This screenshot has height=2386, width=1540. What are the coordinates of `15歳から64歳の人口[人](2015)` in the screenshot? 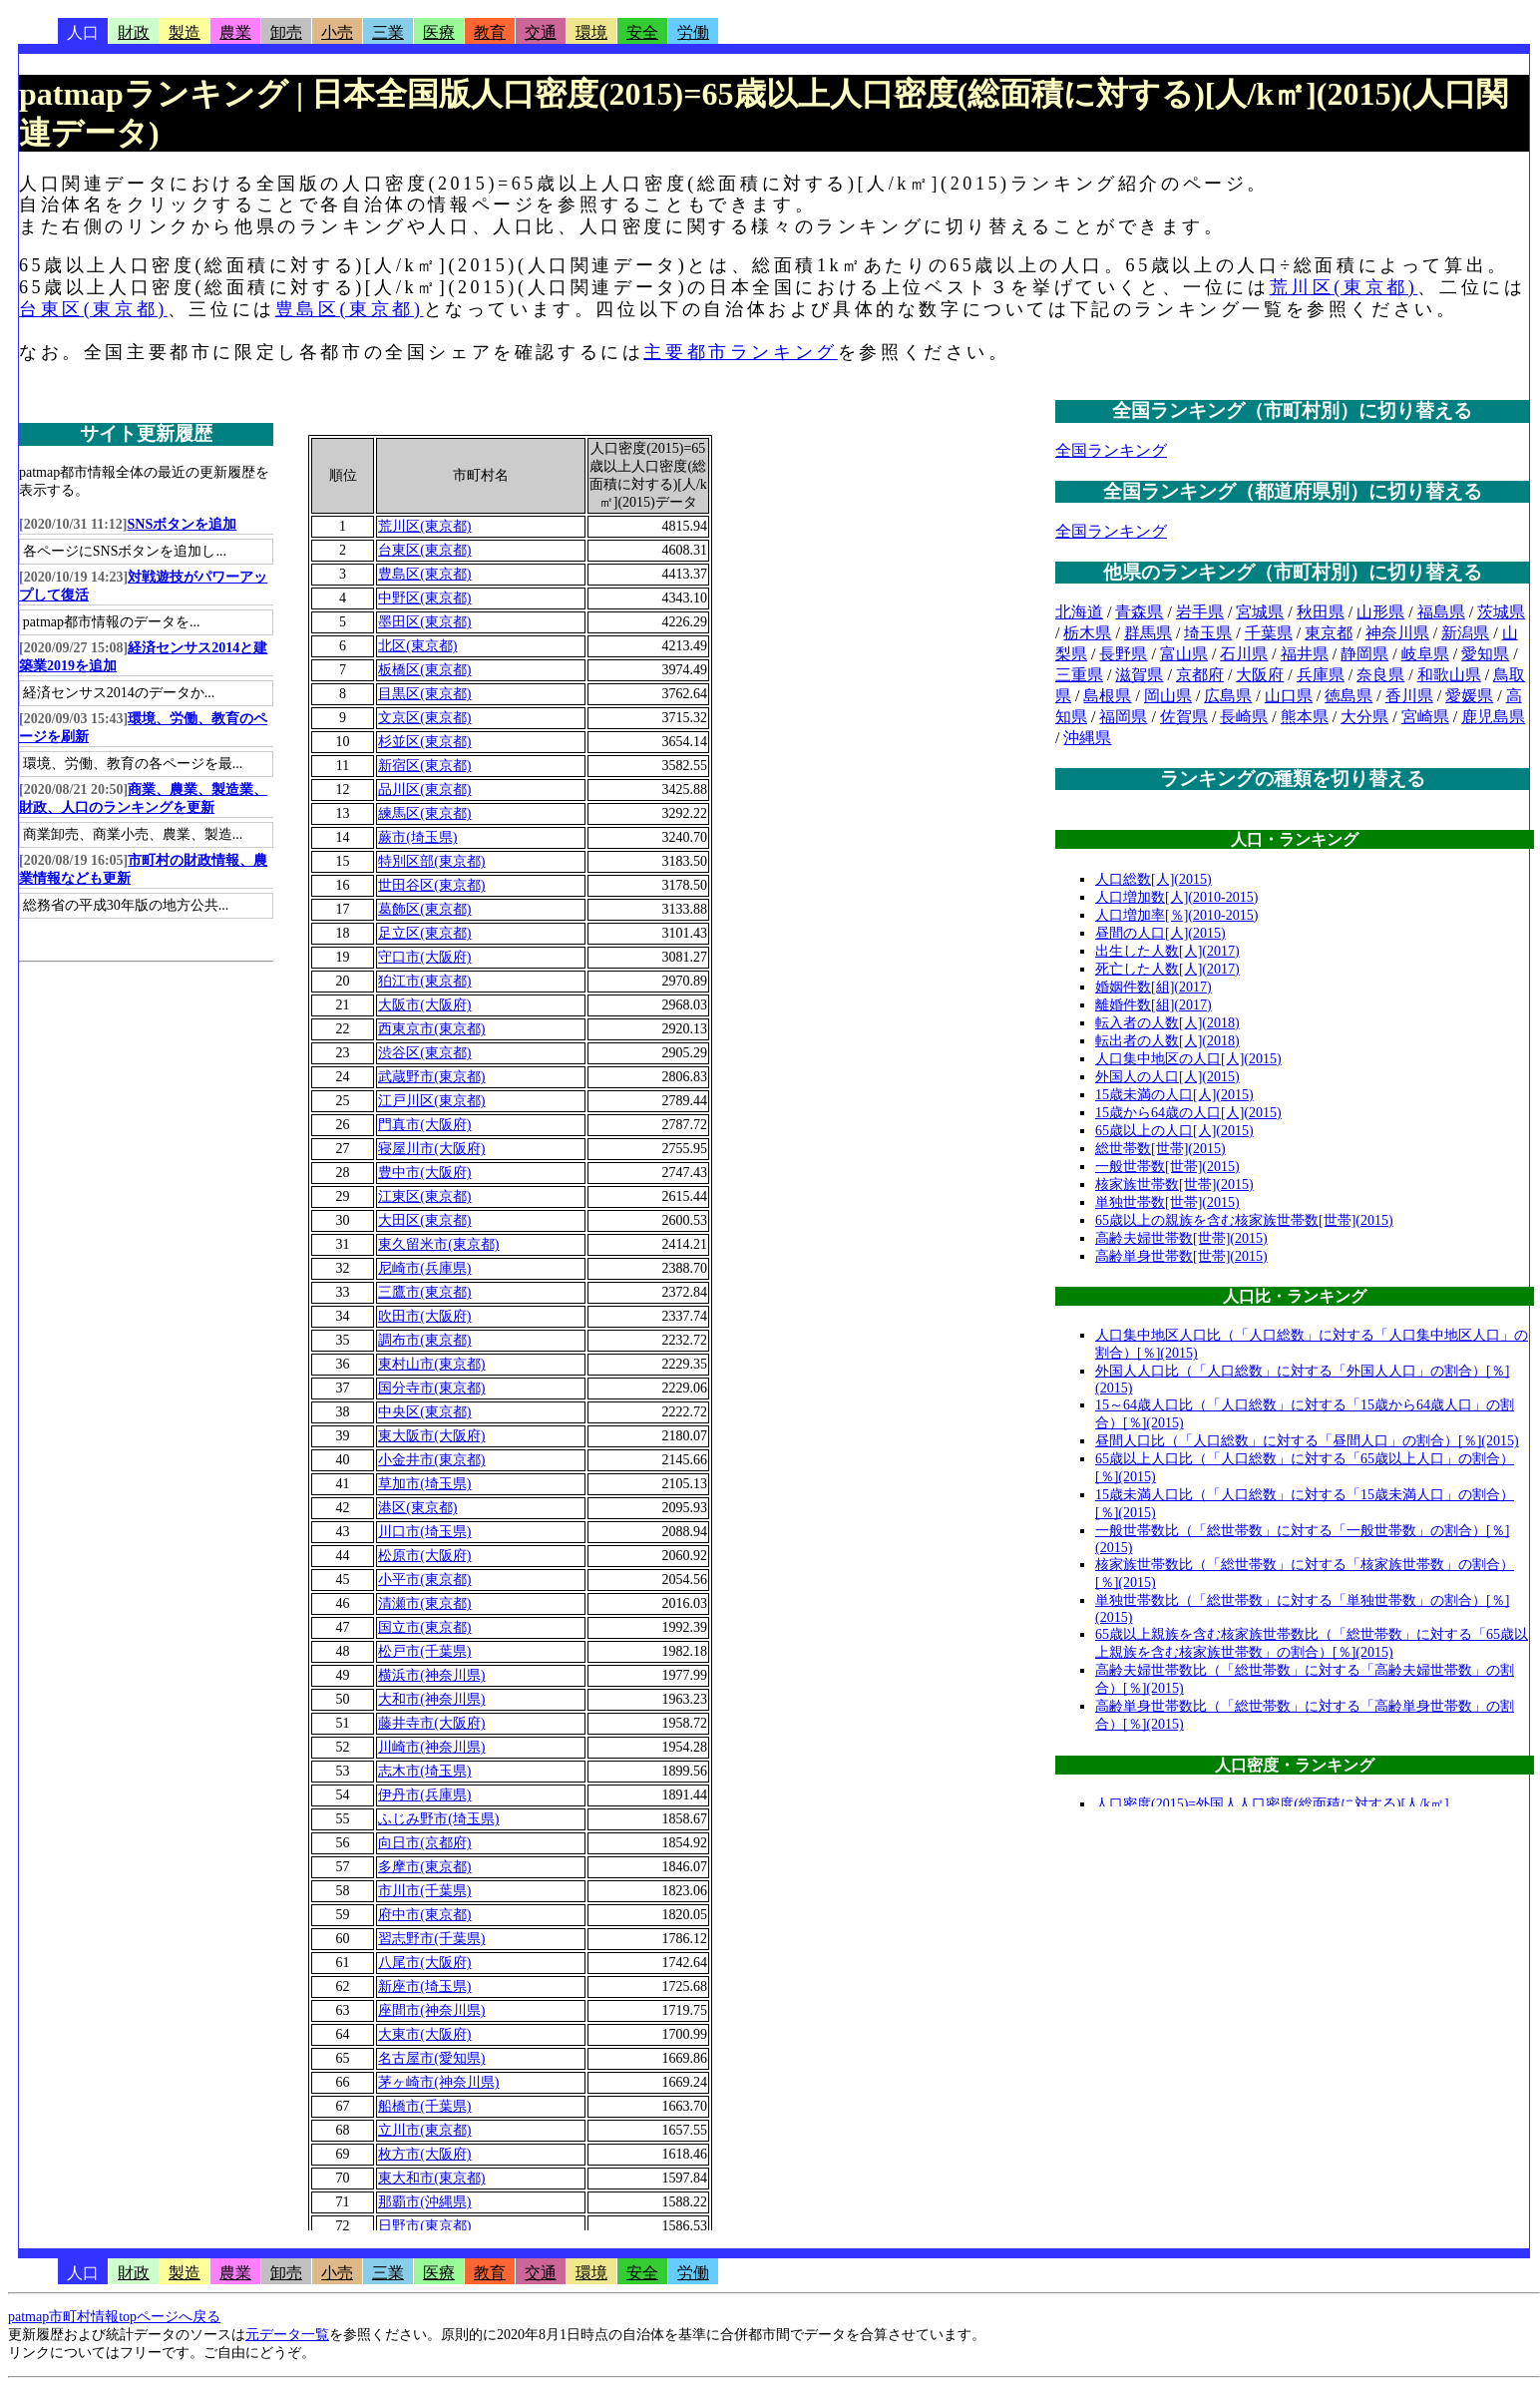 It's located at (1188, 1112).